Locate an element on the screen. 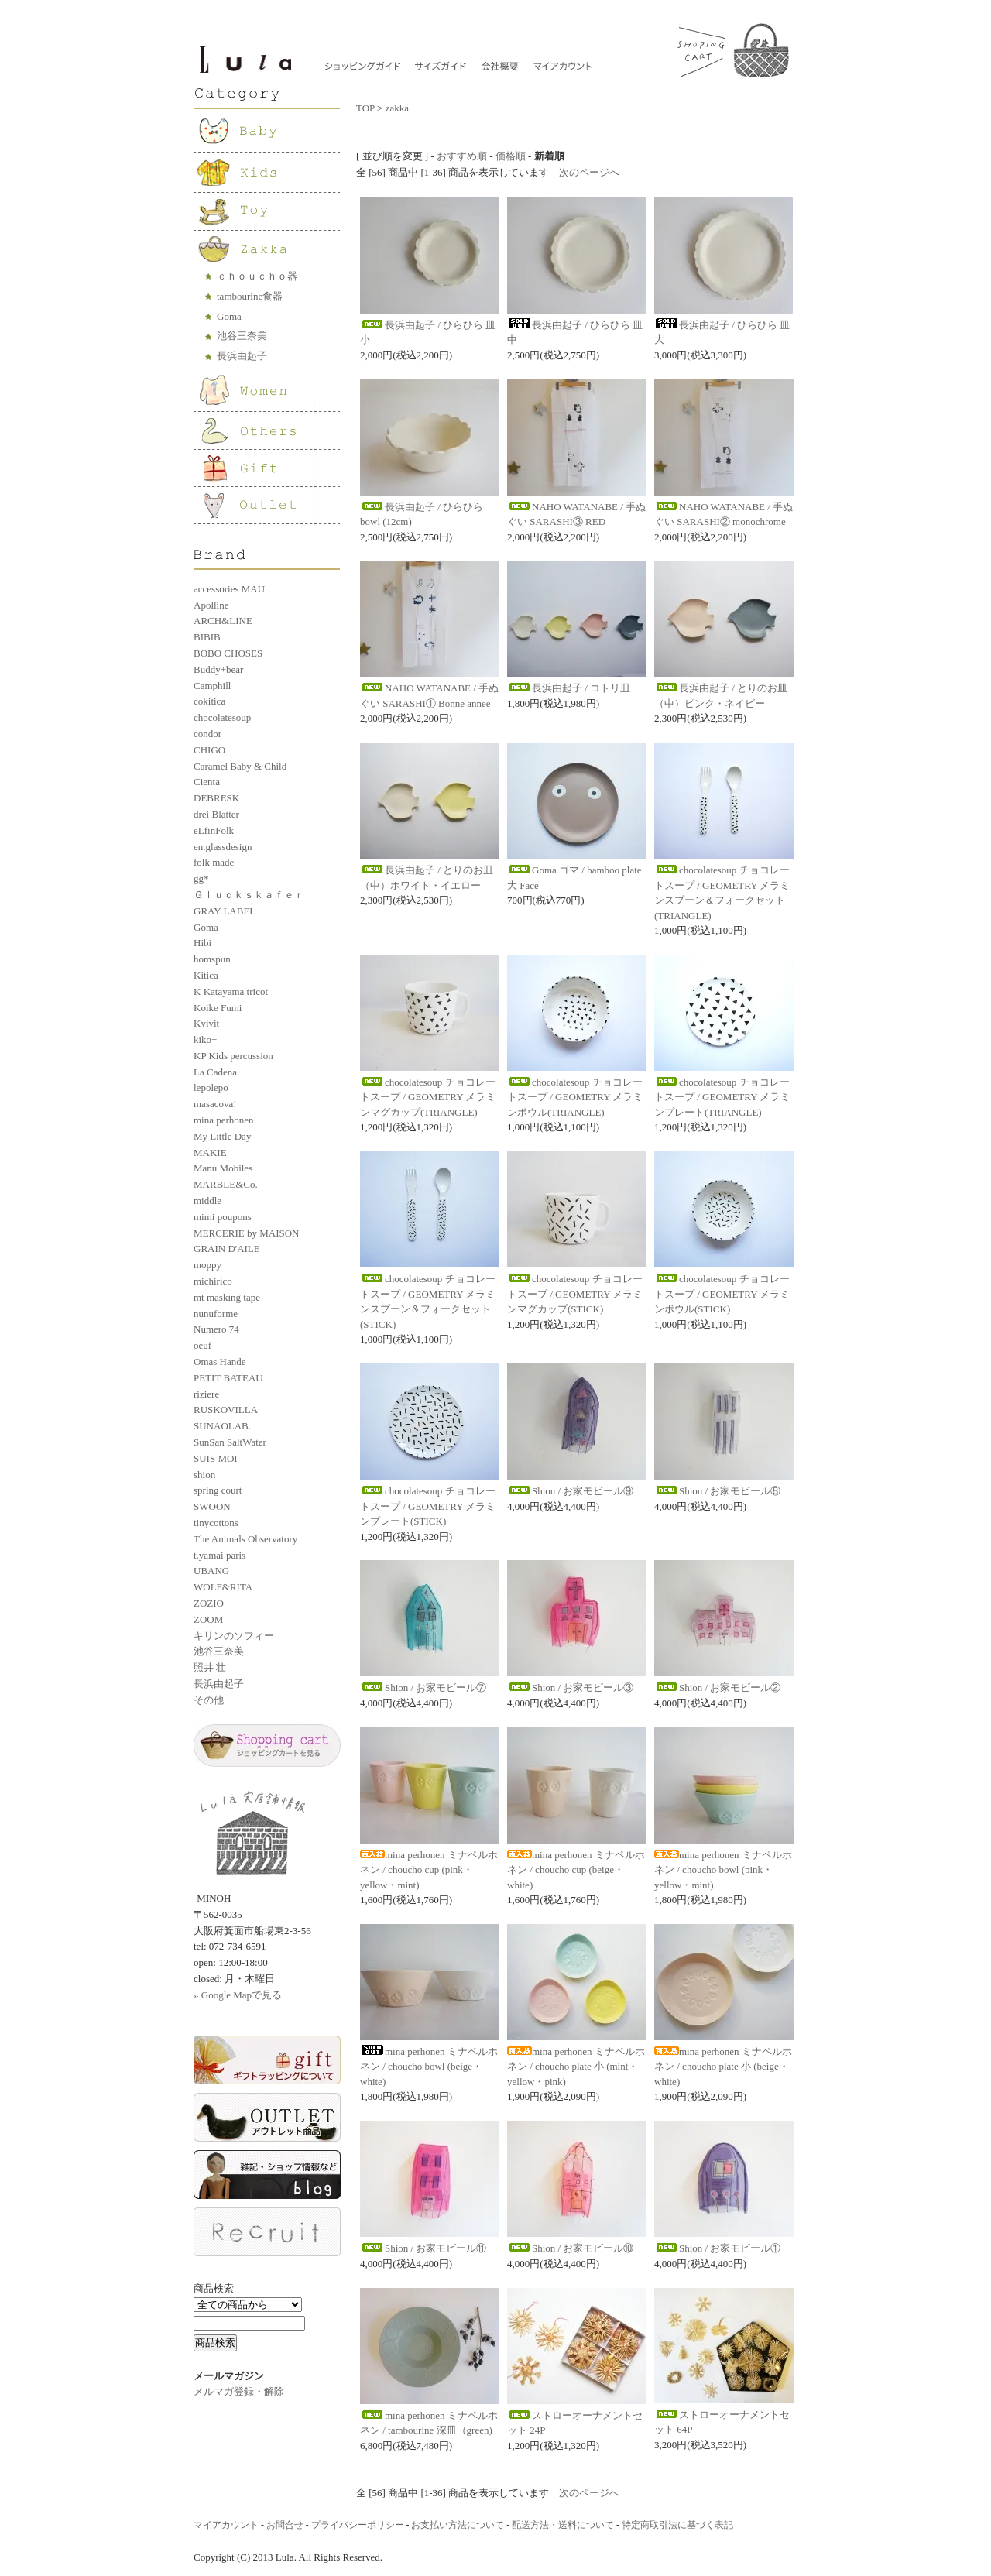 Image resolution: width=991 pixels, height=2576 pixels. SUNAOLAB. is located at coordinates (222, 1426).